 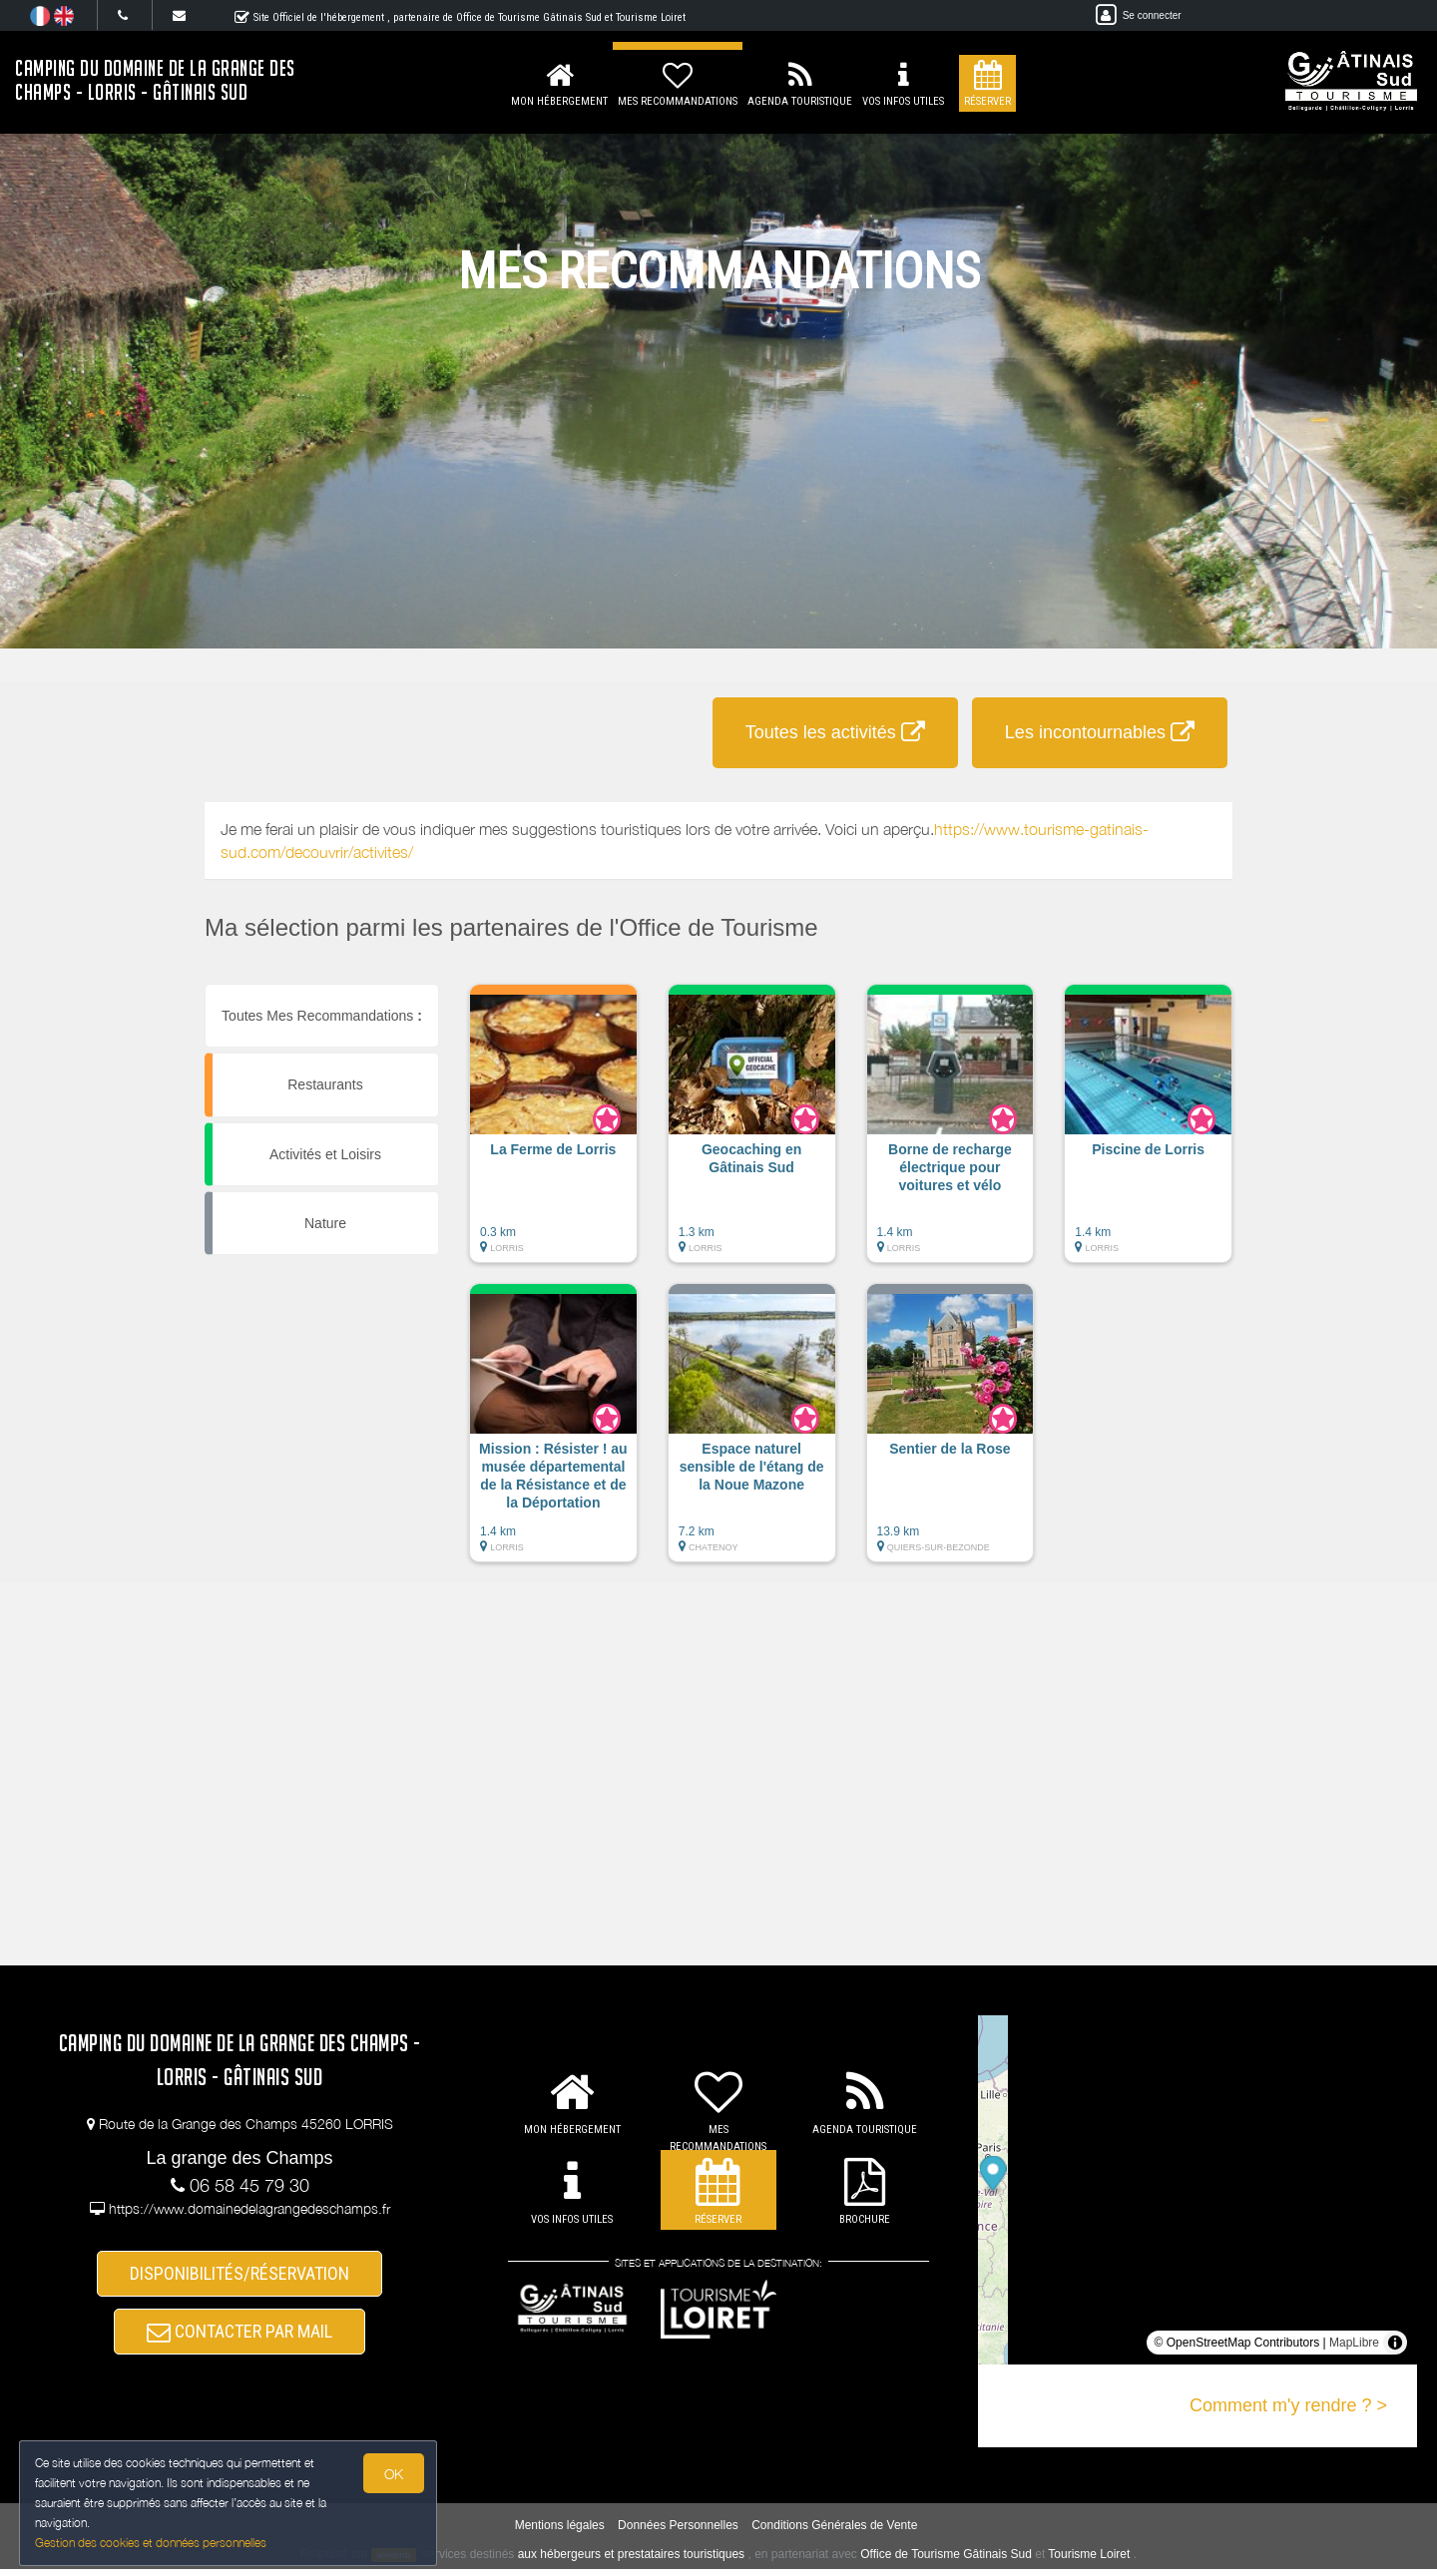 I want to click on aux hébergeurs et prestataires touristiques, so click(x=631, y=2561).